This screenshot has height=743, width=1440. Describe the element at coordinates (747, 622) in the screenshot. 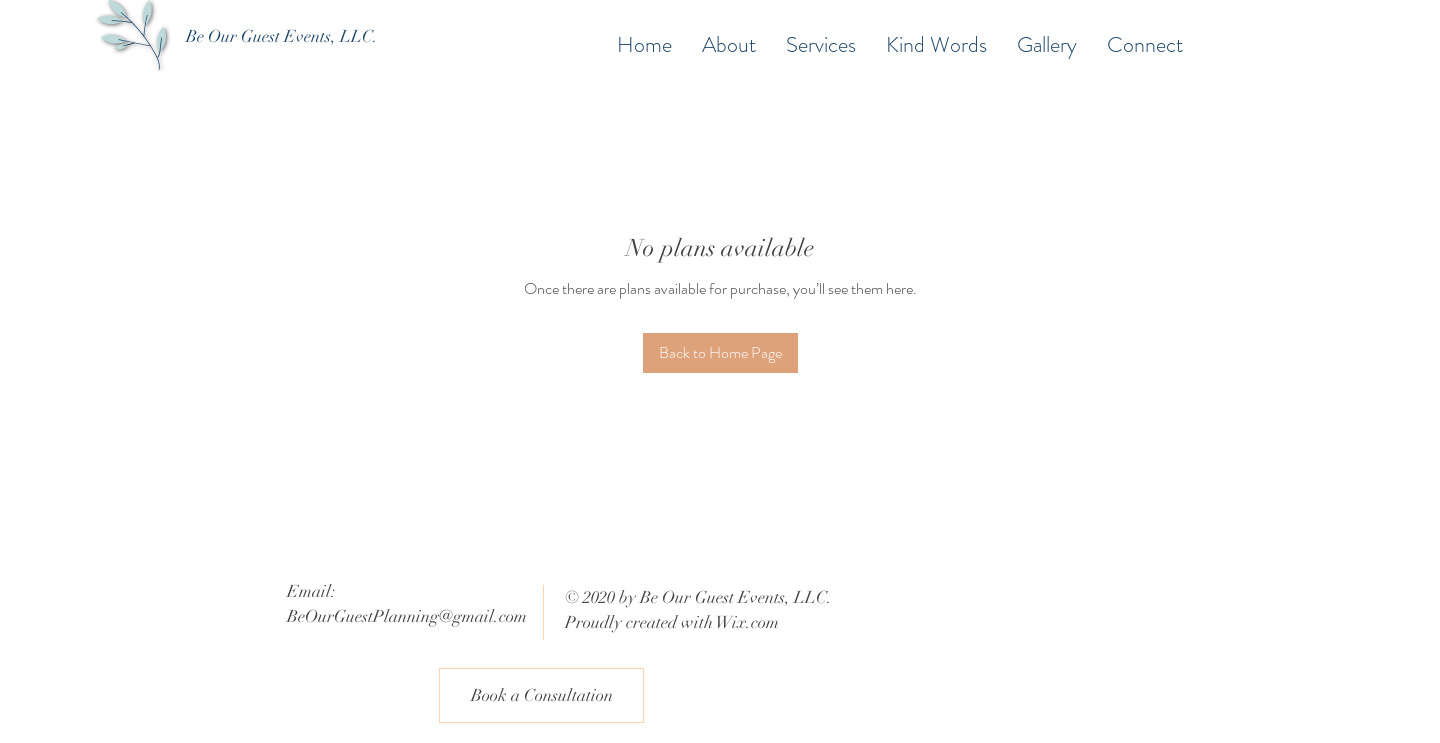

I see `Wix.com` at that location.